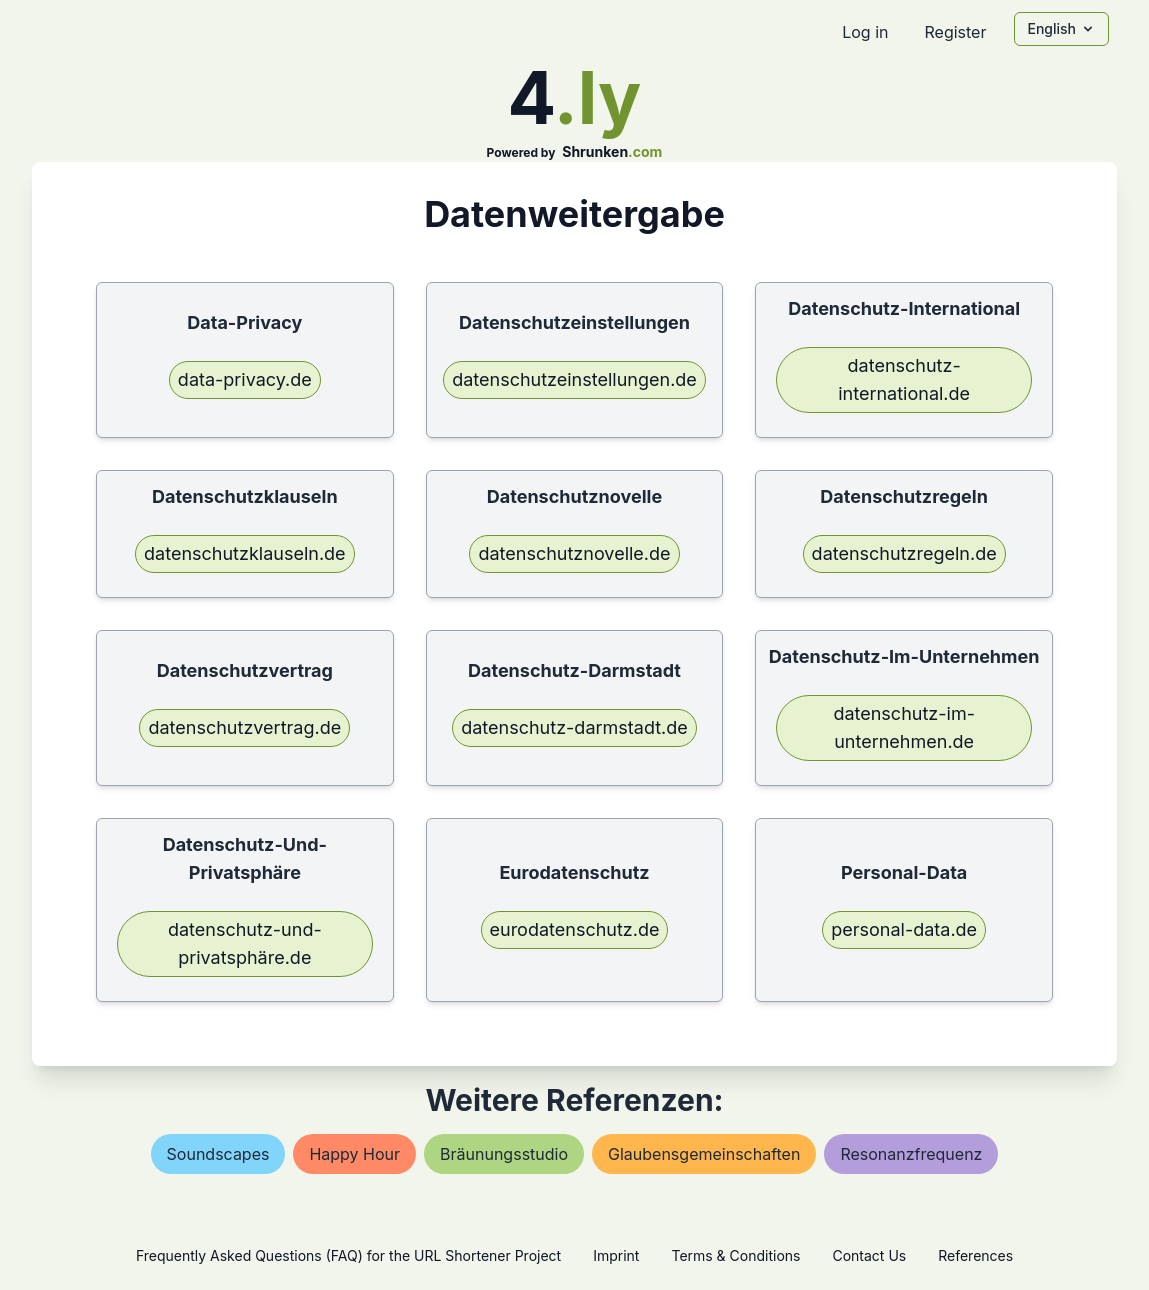 This screenshot has height=1290, width=1149. What do you see at coordinates (574, 727) in the screenshot?
I see `datenschutz-darmstadt.de` at bounding box center [574, 727].